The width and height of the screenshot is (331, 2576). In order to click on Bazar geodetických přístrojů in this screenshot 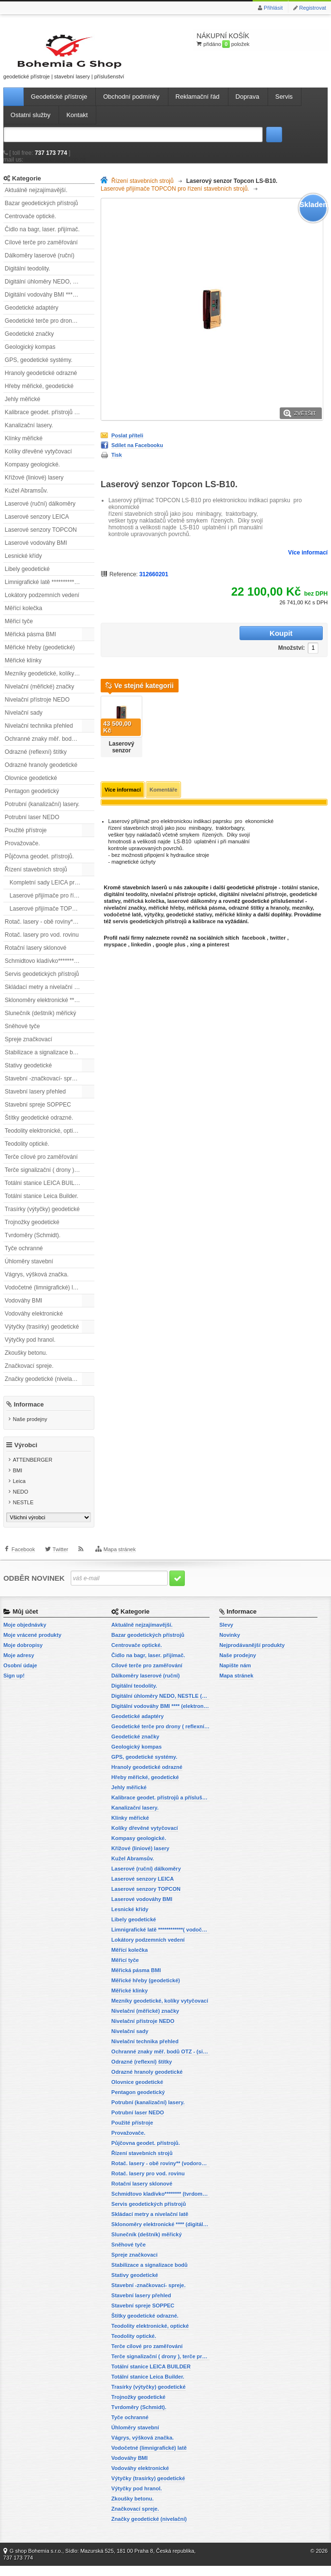, I will do `click(41, 211)`.